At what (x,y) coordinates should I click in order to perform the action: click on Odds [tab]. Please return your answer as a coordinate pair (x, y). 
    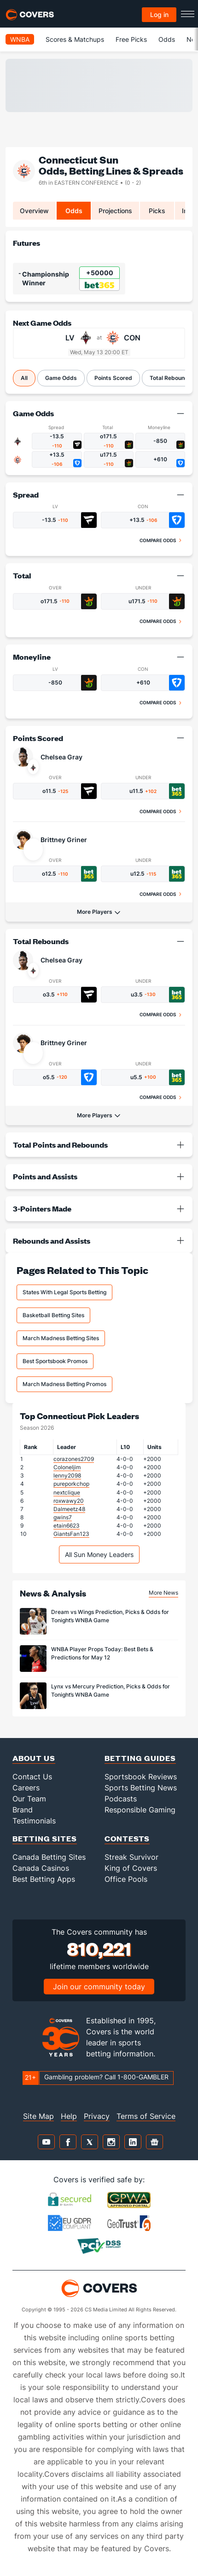
    Looking at the image, I should click on (73, 211).